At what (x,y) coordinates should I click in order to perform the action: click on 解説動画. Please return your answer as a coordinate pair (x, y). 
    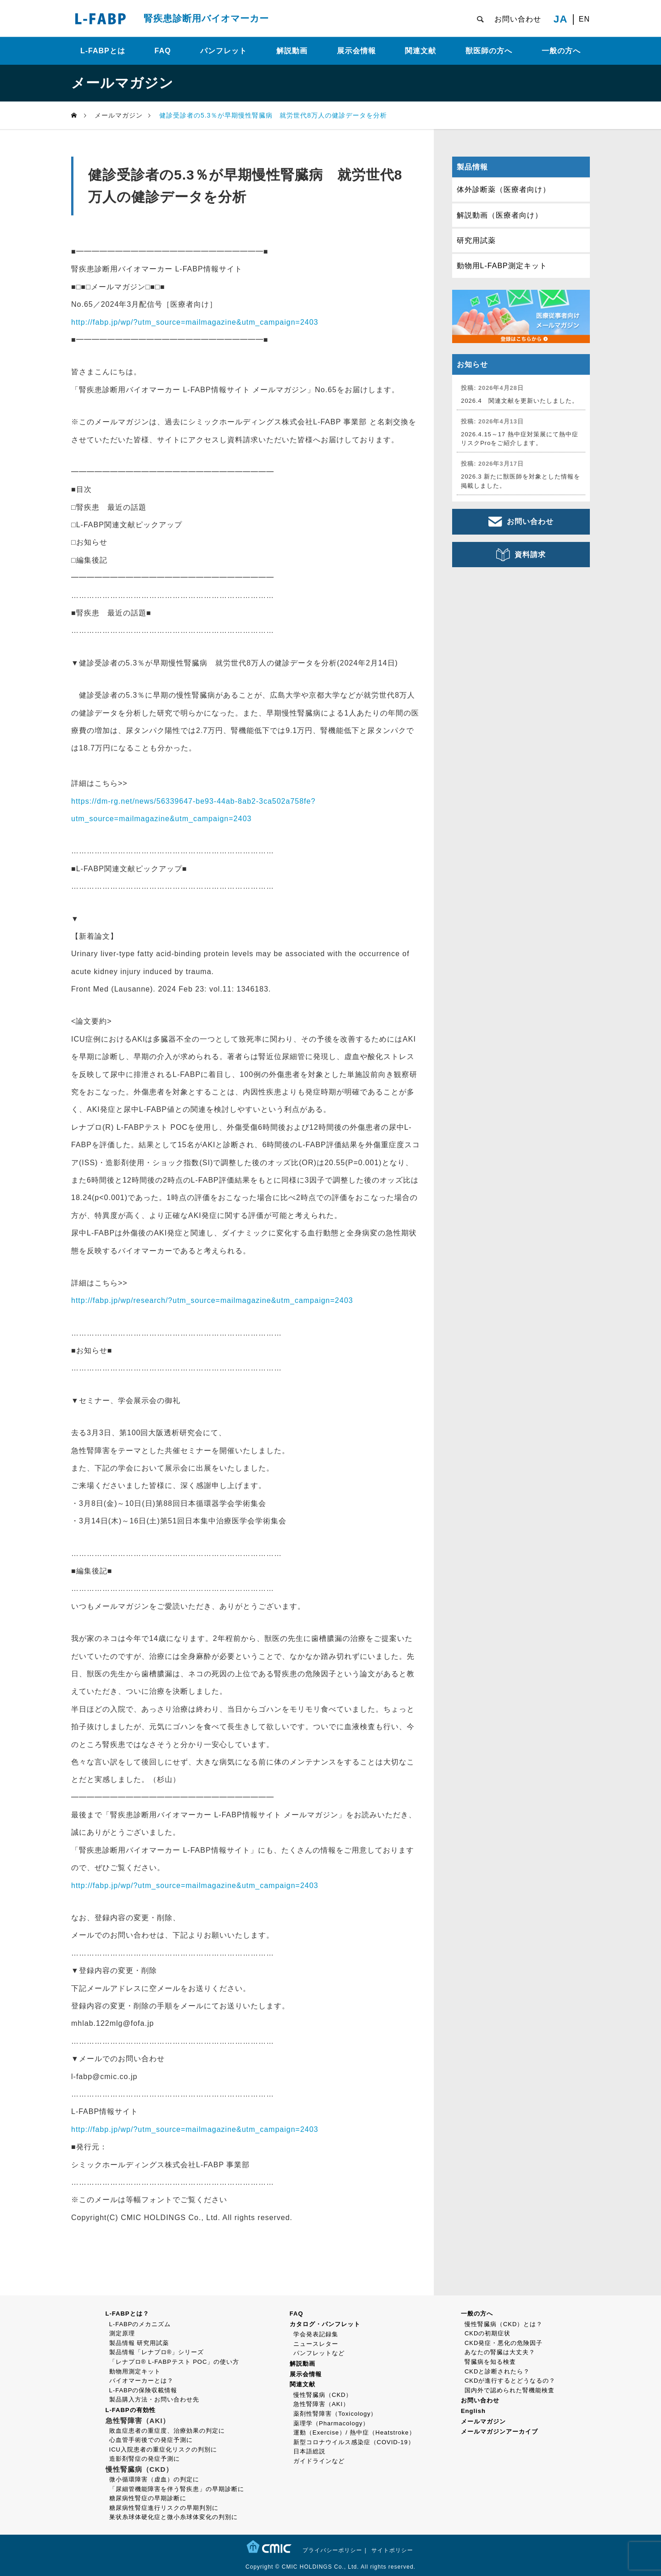
    Looking at the image, I should click on (292, 51).